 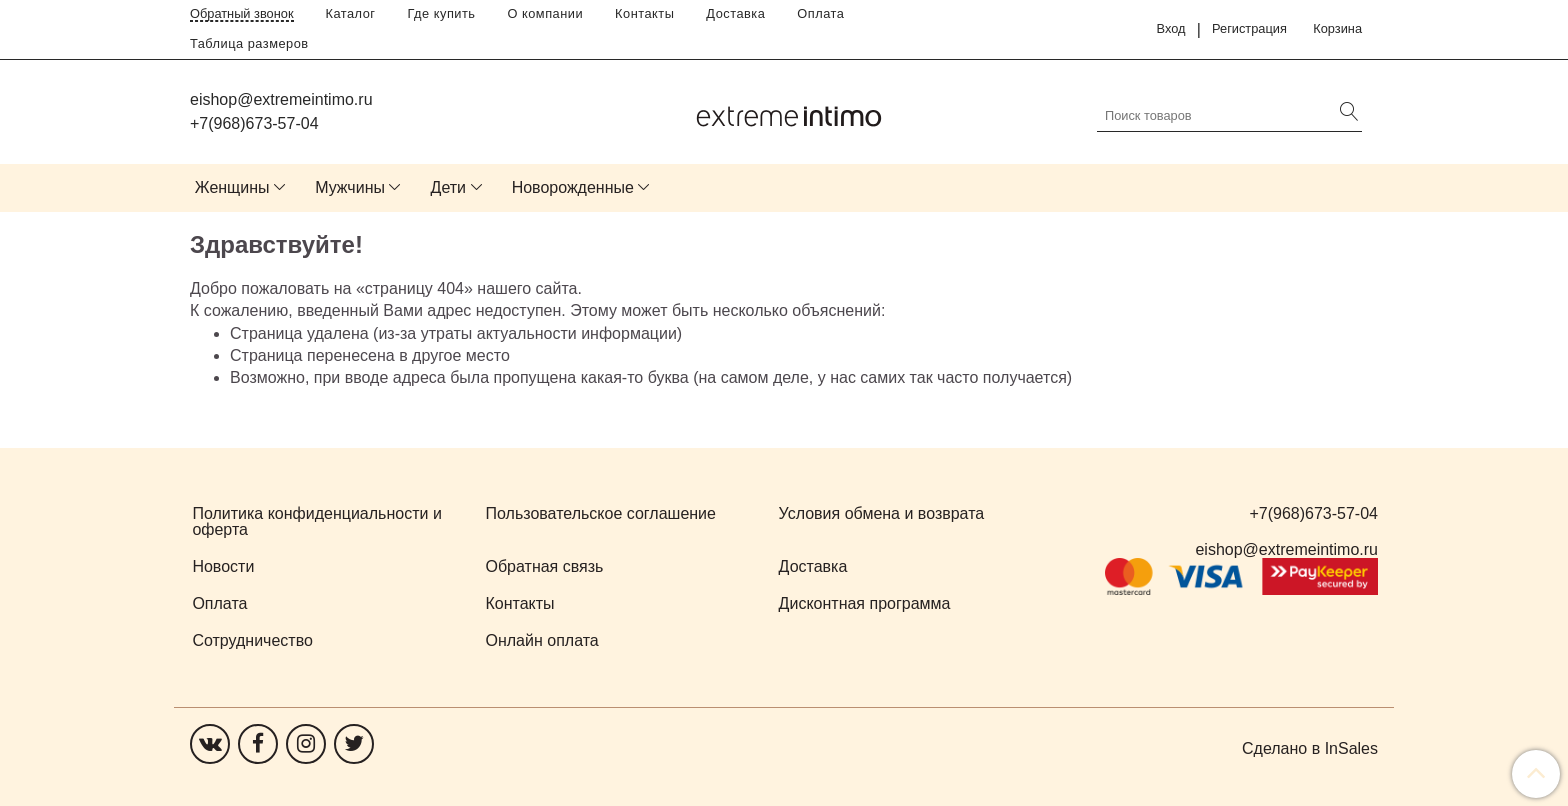 I want to click on Дисконтная программа, so click(x=865, y=603).